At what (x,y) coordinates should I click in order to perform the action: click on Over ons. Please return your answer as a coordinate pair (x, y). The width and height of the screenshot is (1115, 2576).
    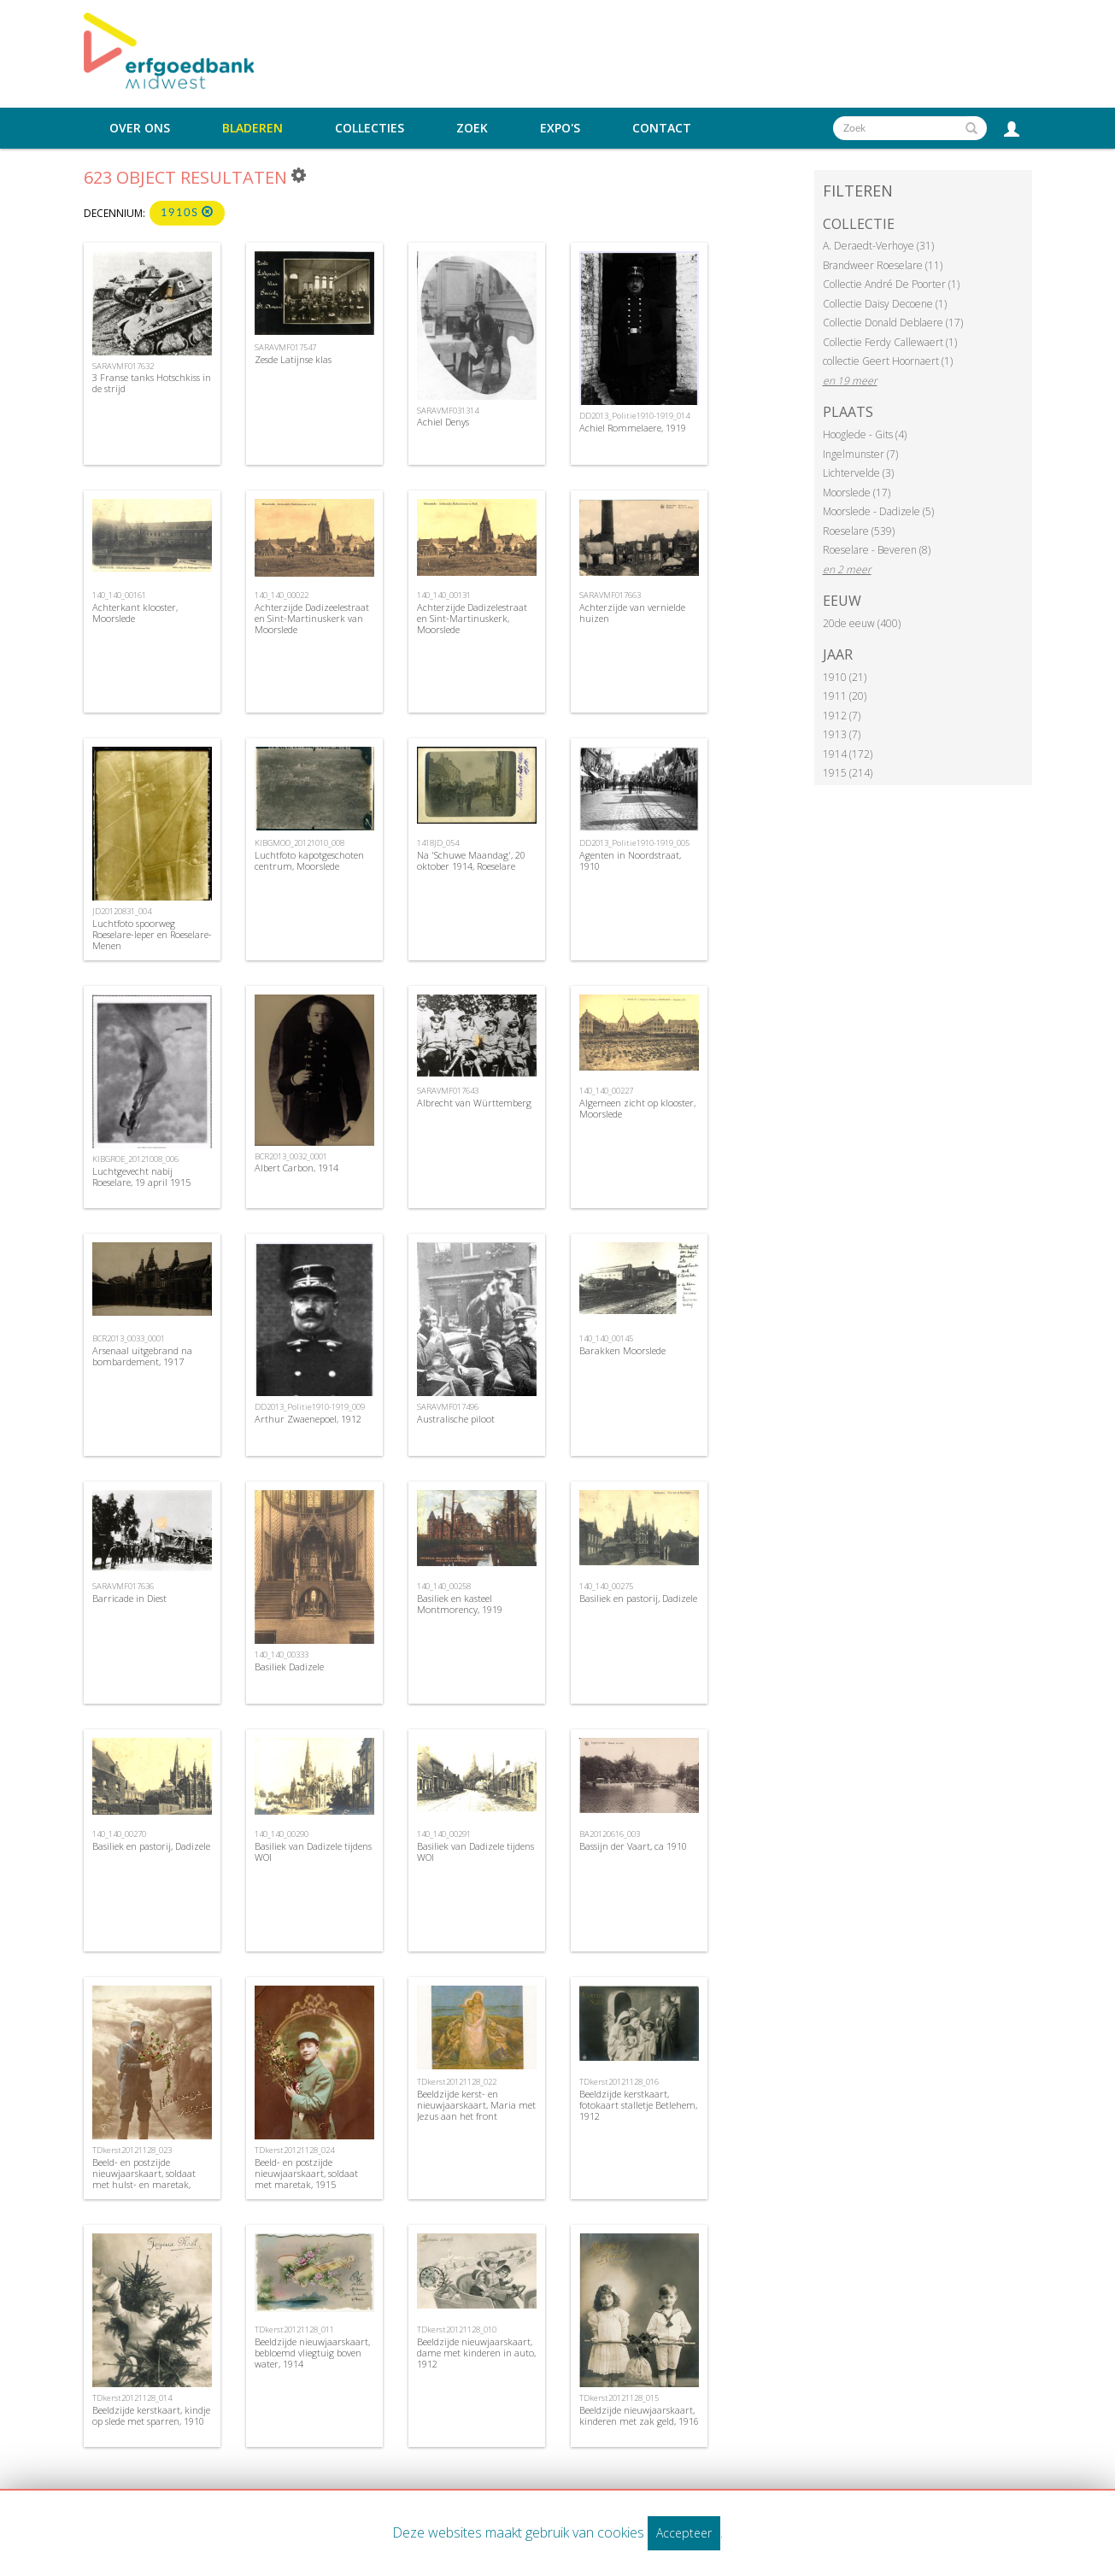
    Looking at the image, I should click on (139, 128).